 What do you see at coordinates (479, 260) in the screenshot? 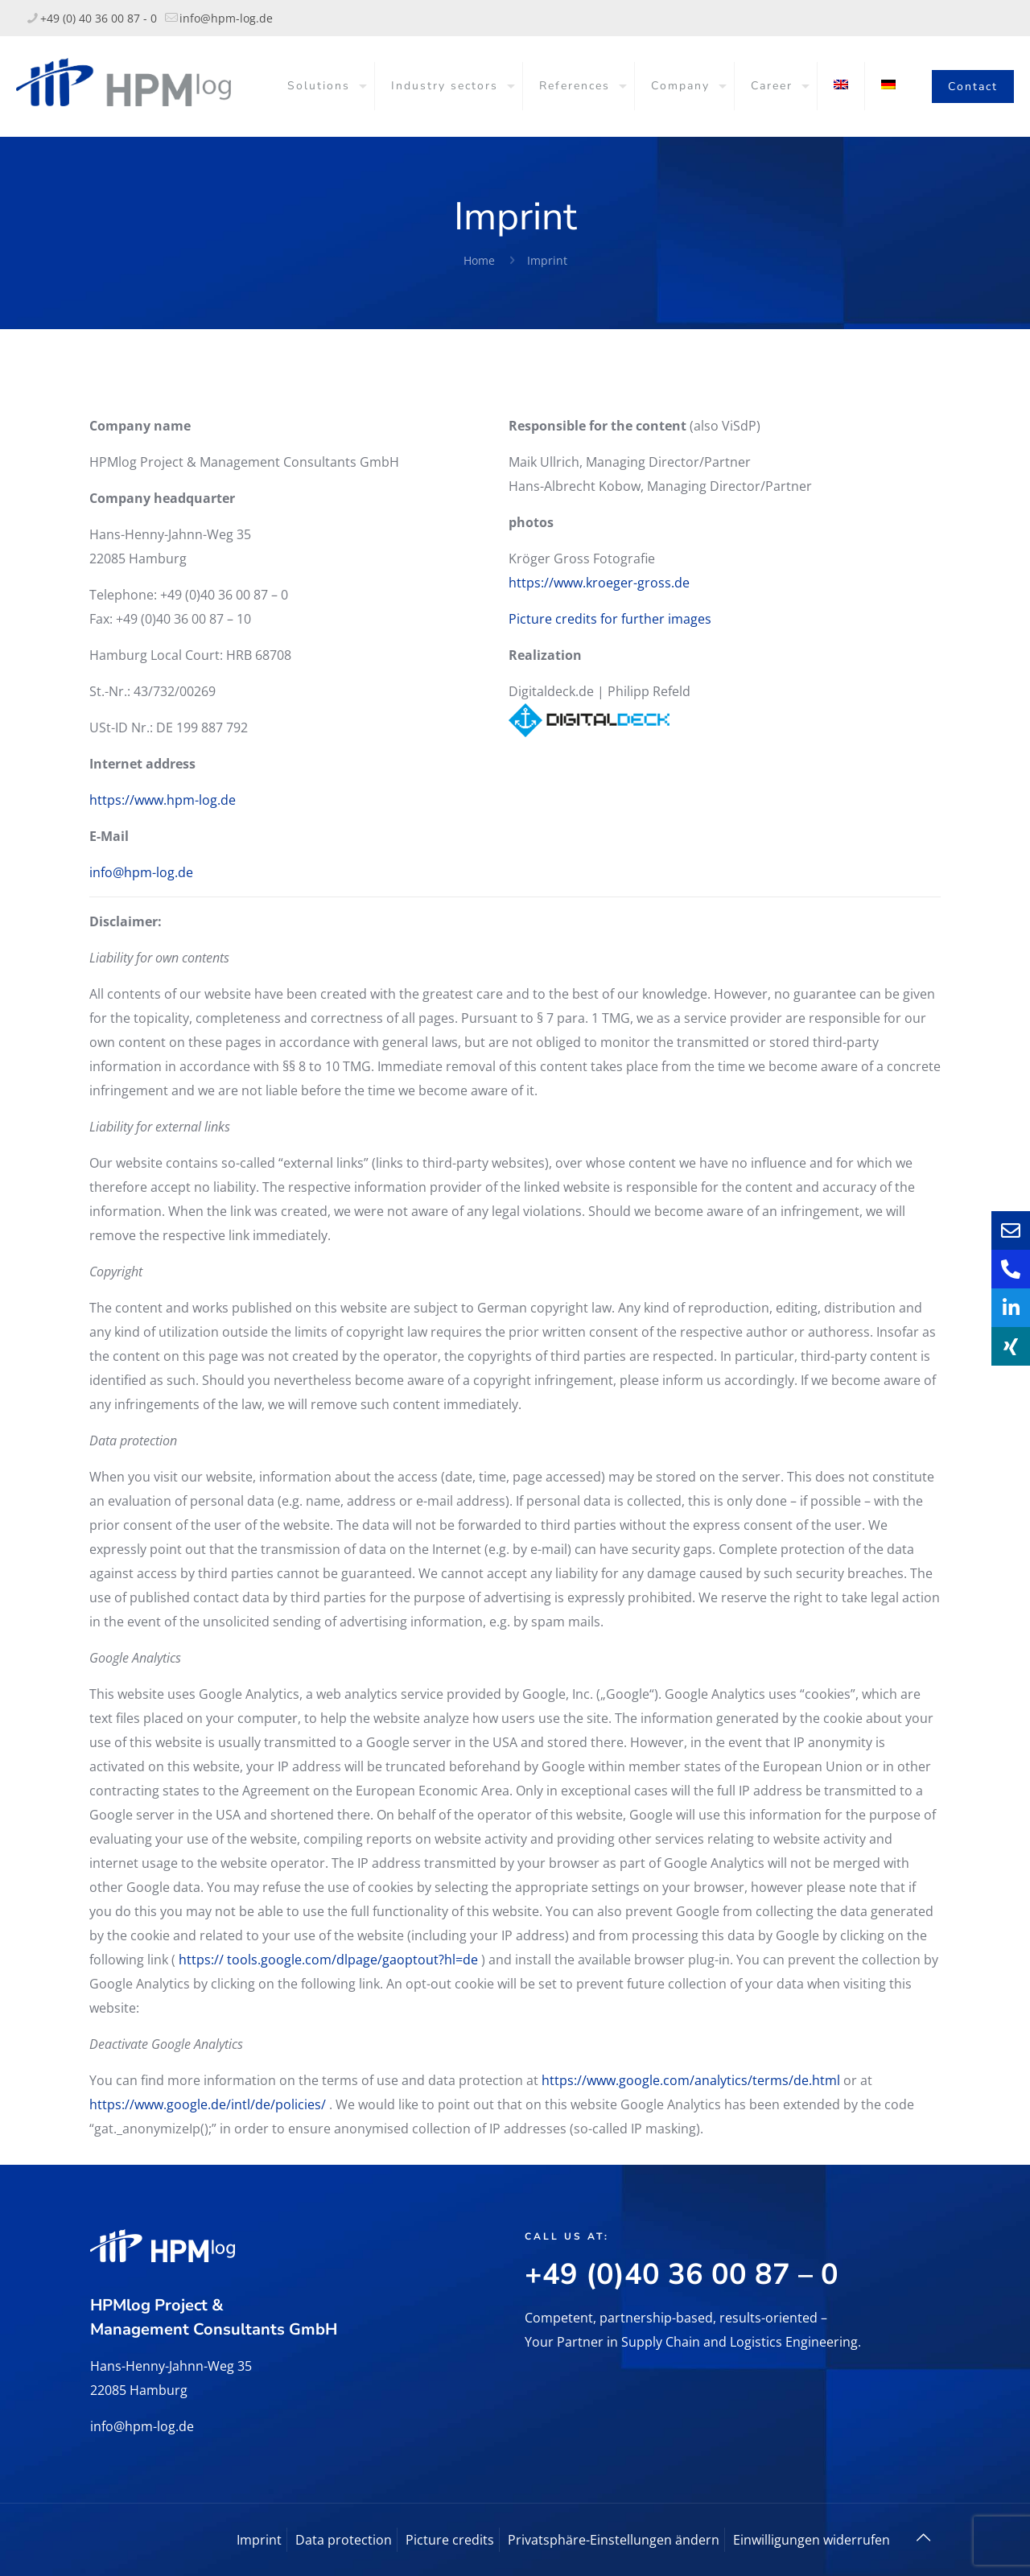
I see `Home` at bounding box center [479, 260].